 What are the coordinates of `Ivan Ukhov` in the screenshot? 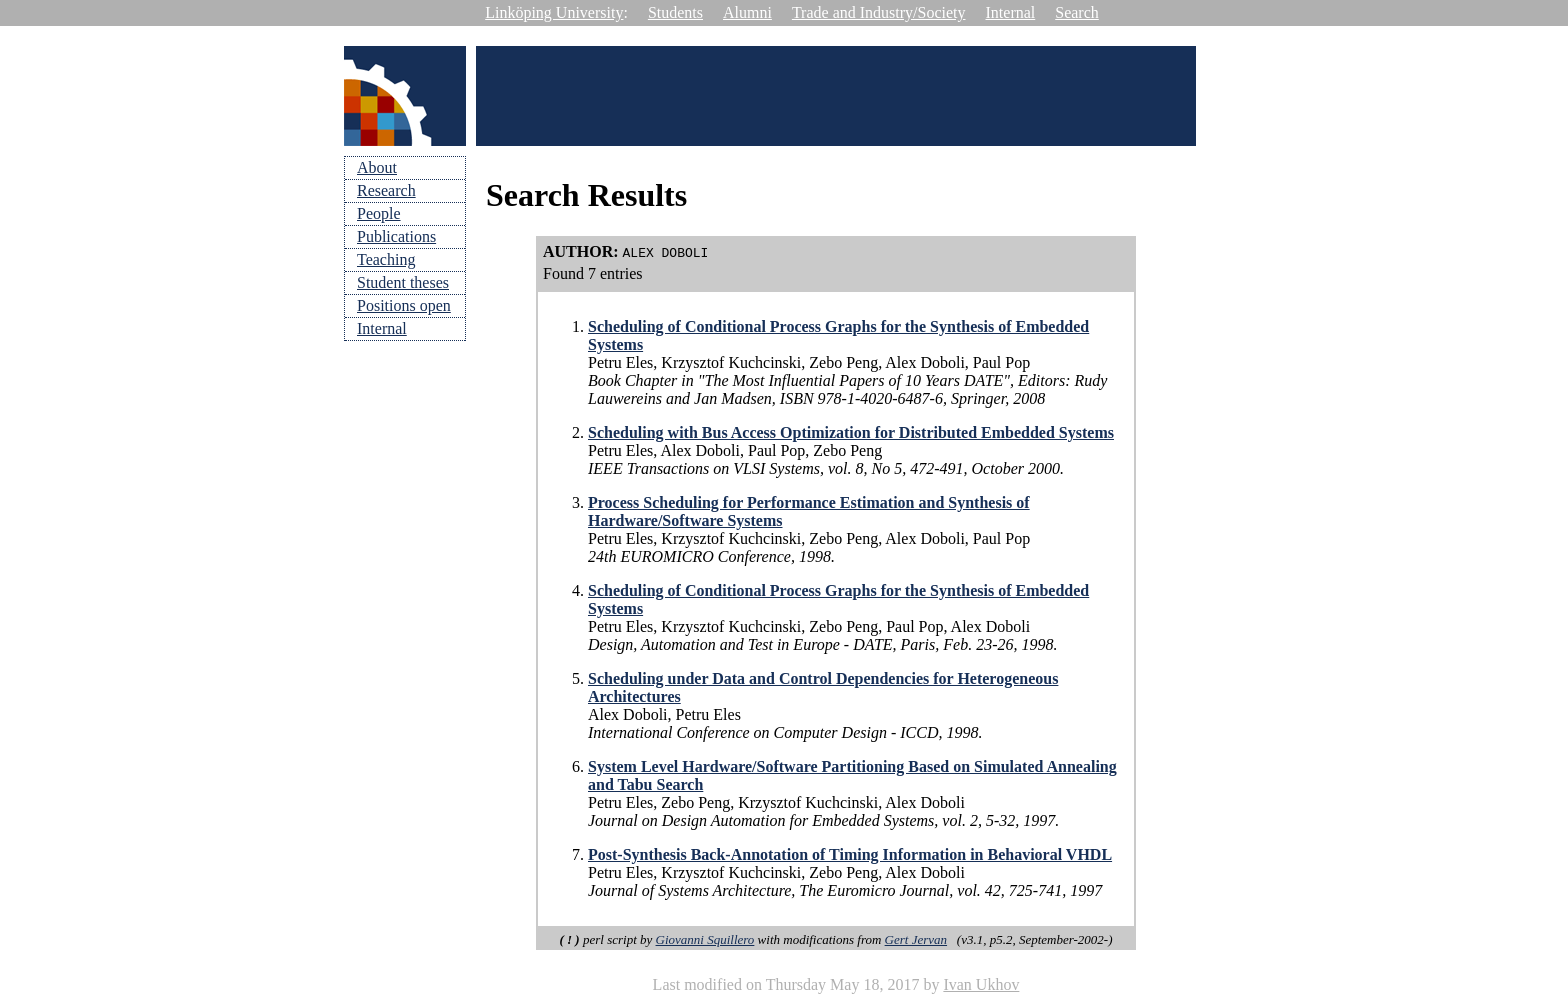 It's located at (981, 984).